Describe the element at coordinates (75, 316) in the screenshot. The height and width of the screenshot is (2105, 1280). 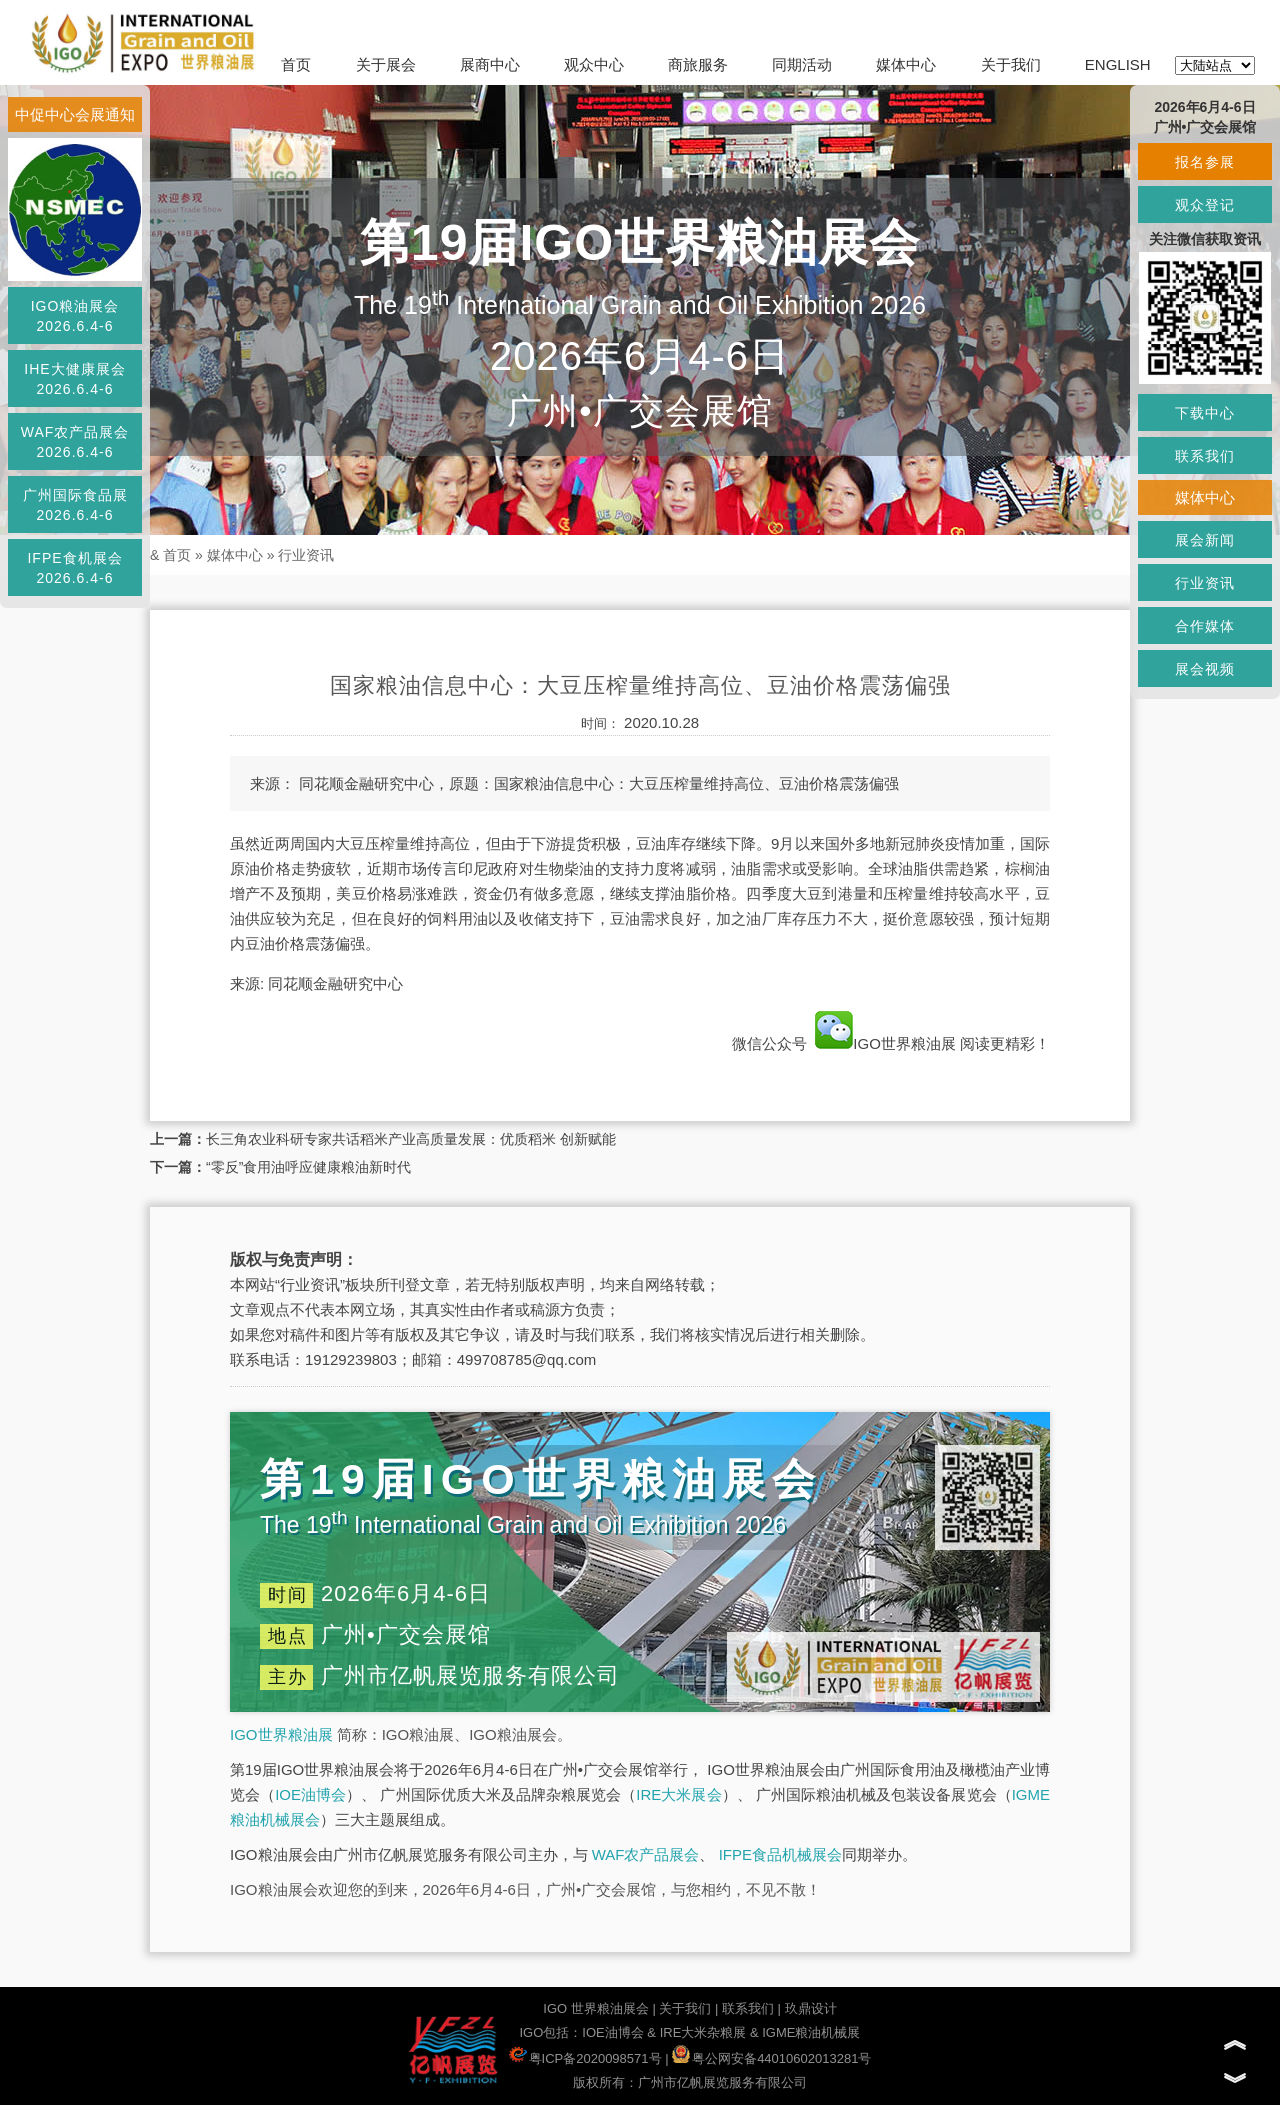
I see `IGO粮油展会2026.6.4-6` at that location.